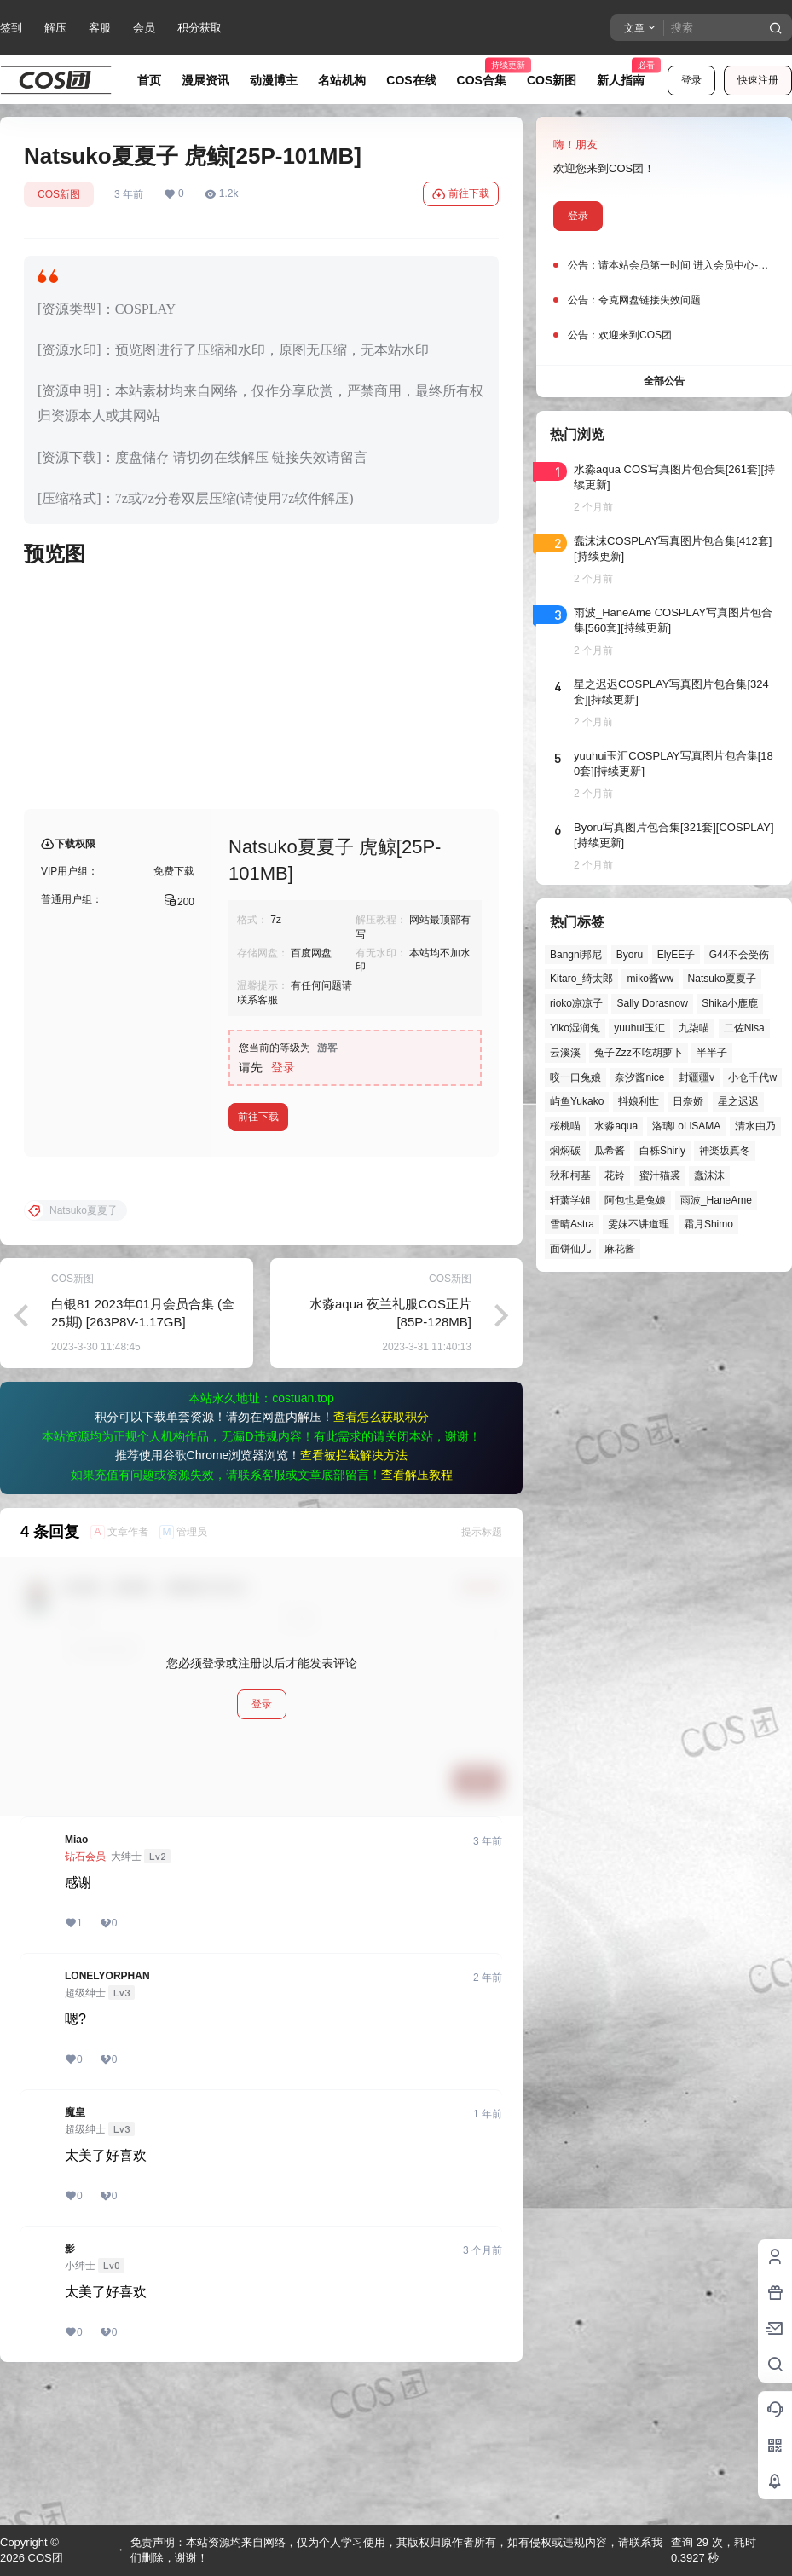 This screenshot has height=2576, width=792. Describe the element at coordinates (76, 1977) in the screenshot. I see `Miao` at that location.